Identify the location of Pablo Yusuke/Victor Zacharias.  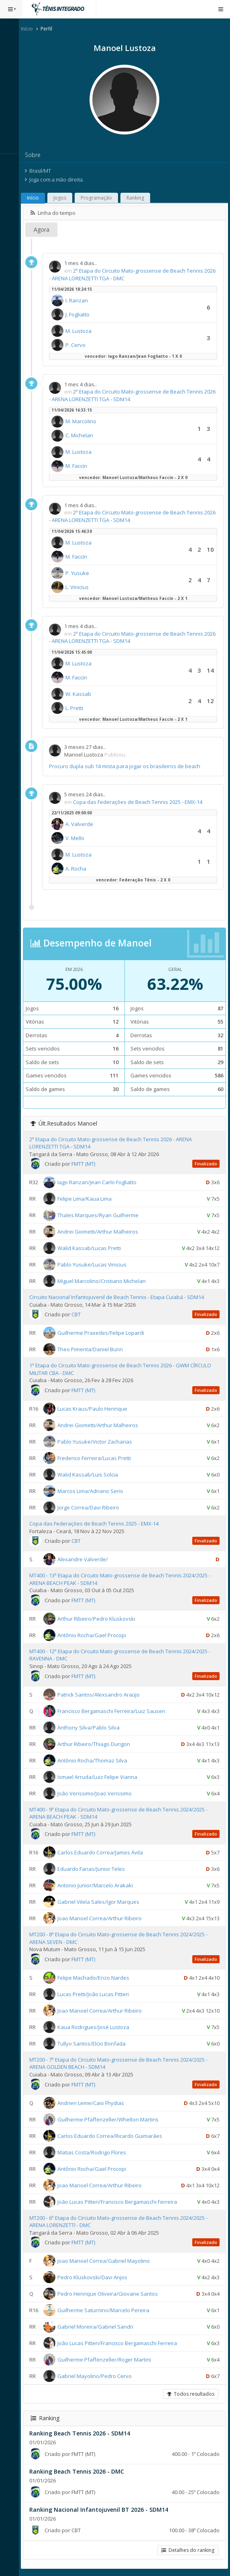
(98, 1441).